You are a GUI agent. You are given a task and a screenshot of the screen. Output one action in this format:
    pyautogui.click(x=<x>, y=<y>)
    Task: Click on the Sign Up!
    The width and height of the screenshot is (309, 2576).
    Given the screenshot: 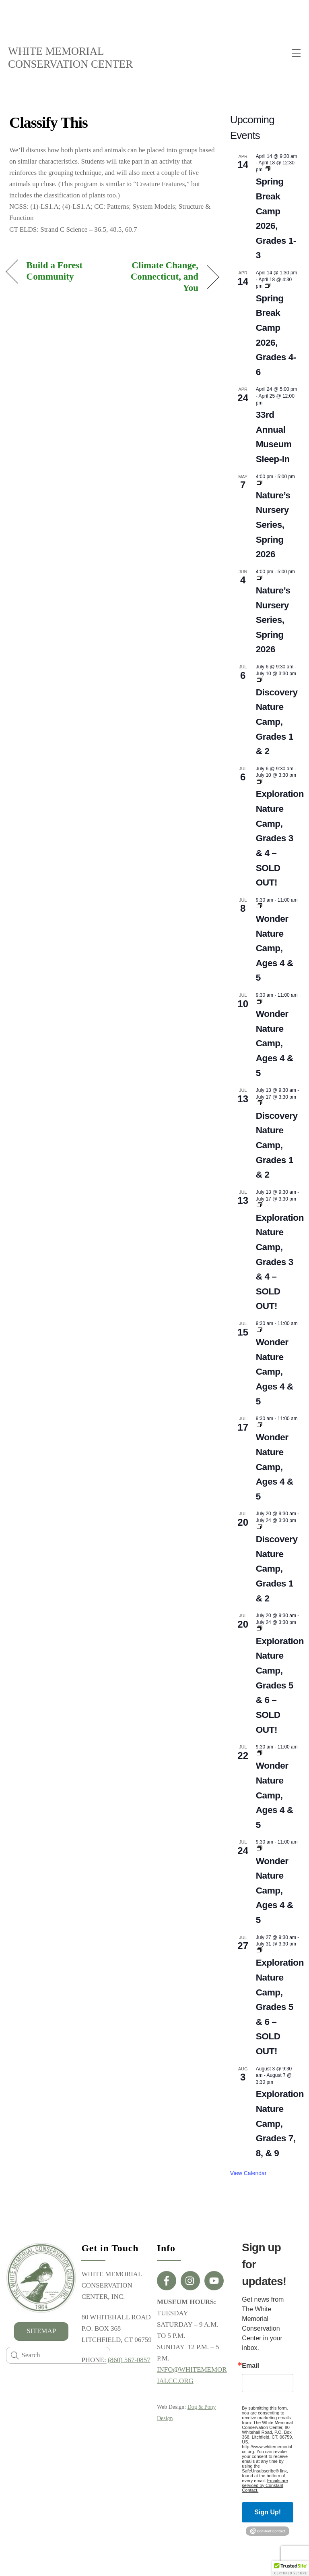 What is the action you would take?
    pyautogui.click(x=267, y=2512)
    